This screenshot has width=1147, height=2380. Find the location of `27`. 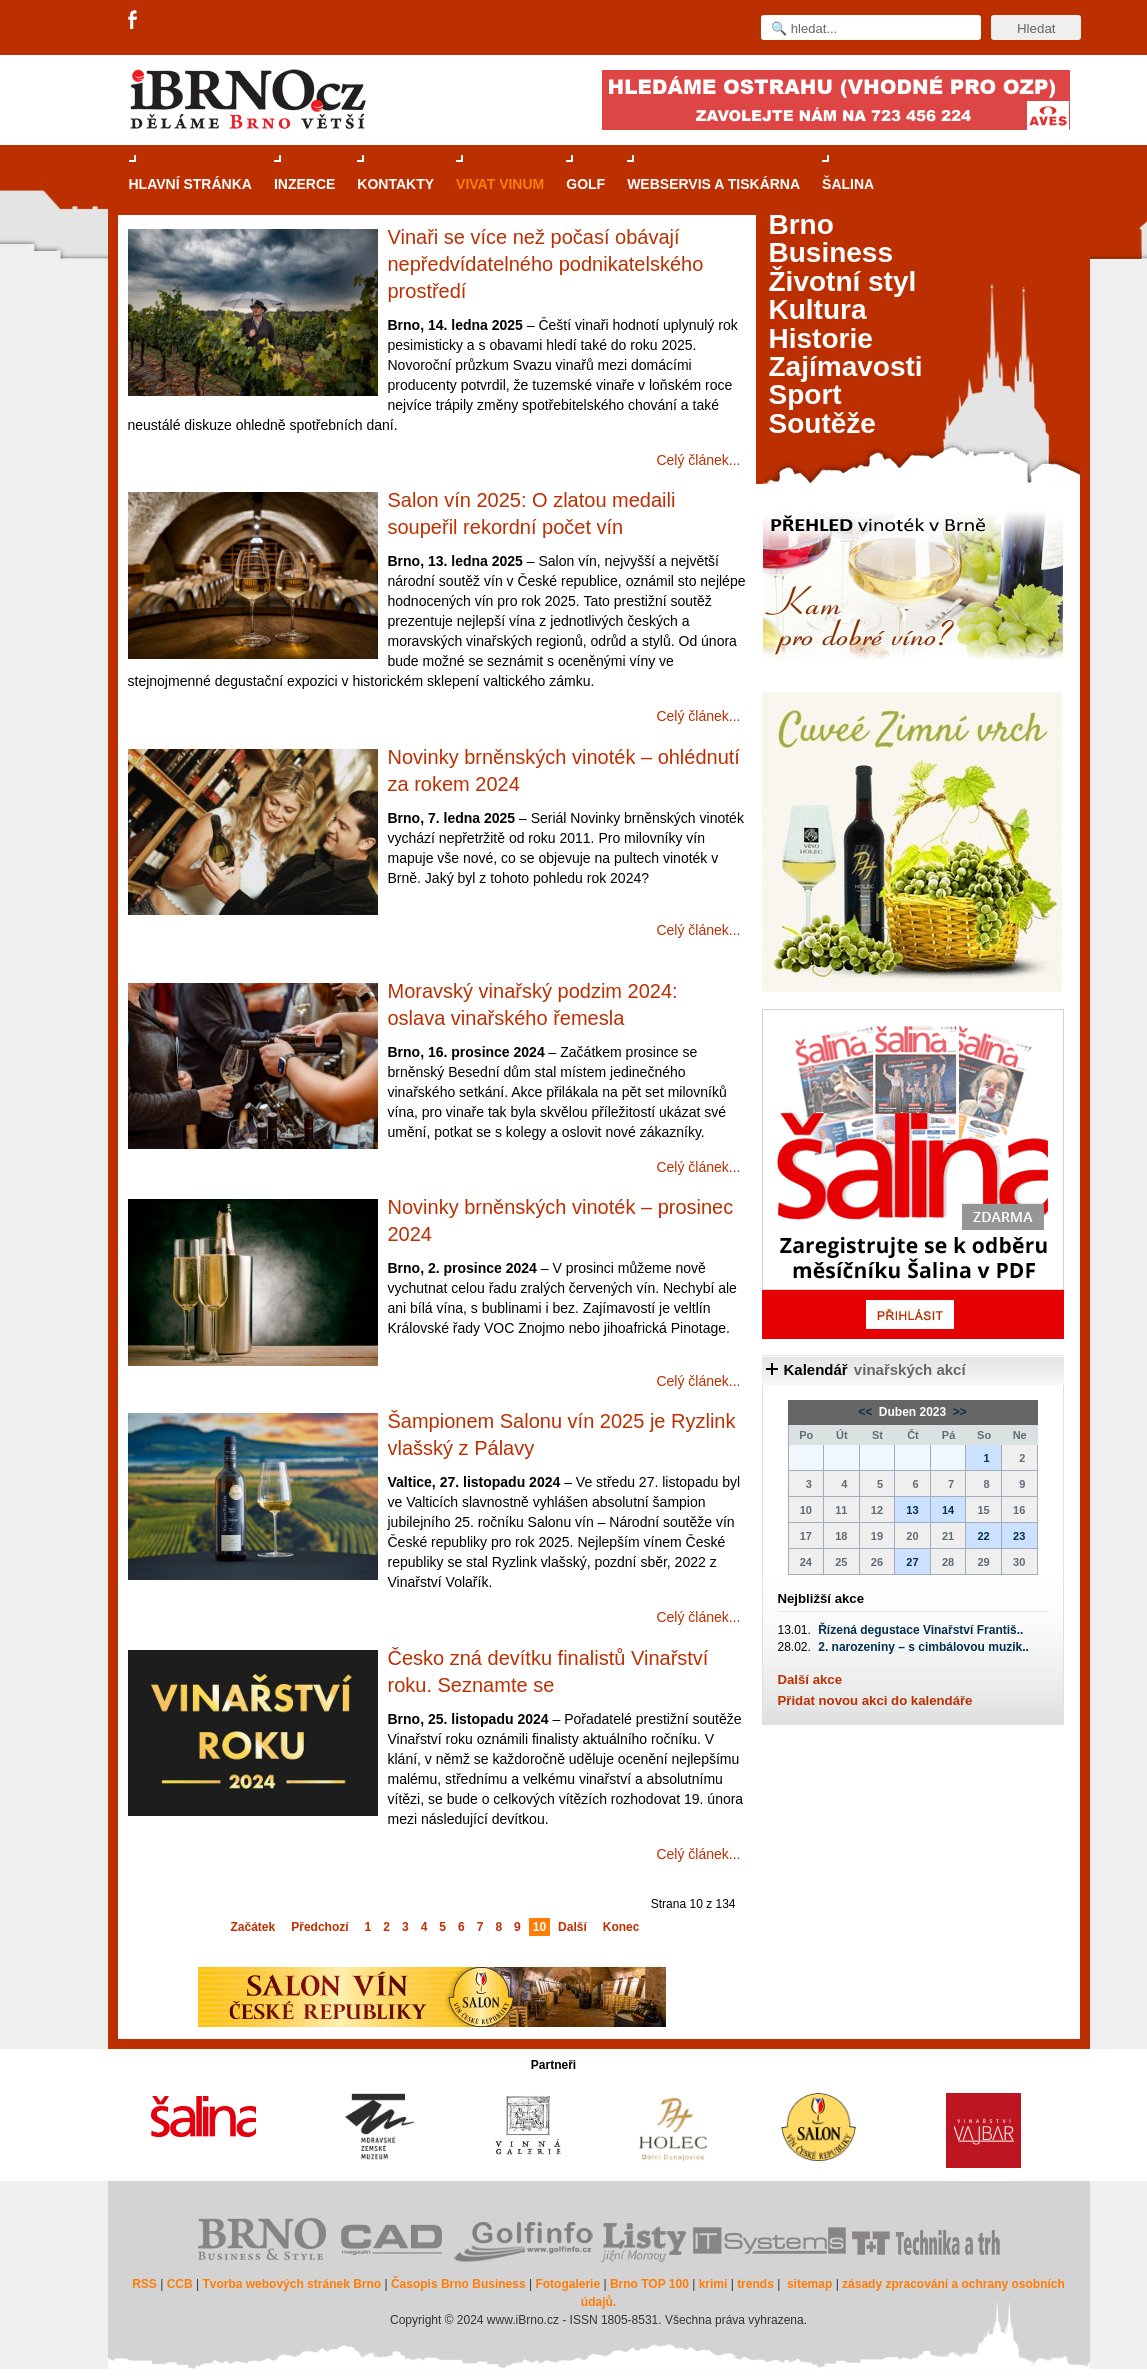

27 is located at coordinates (912, 1562).